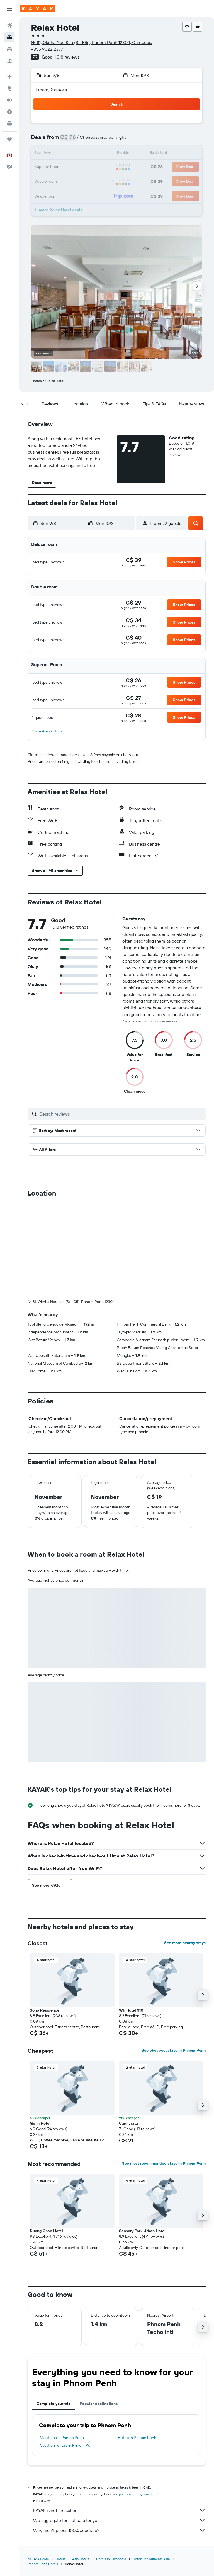 The image size is (214, 2576). Describe the element at coordinates (119, 2520) in the screenshot. I see `We aggregate tons of data for you` at that location.